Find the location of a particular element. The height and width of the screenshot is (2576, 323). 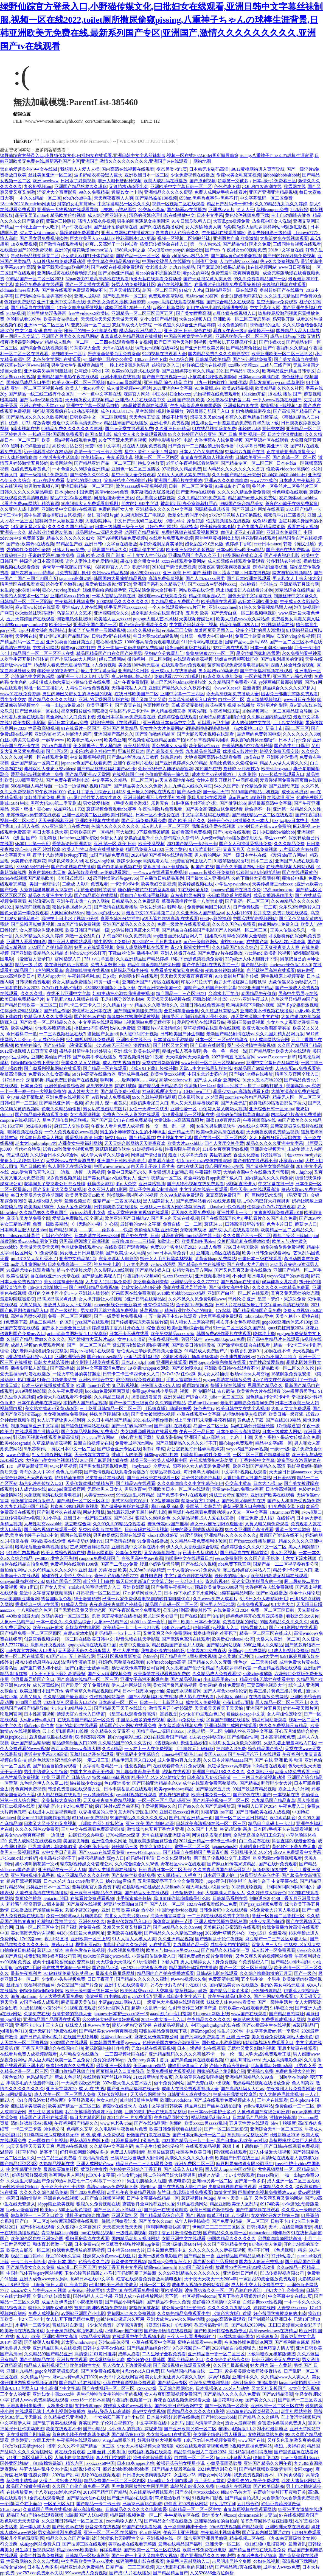

日本zljzljzljzlj668 is located at coordinates (137, 1362).